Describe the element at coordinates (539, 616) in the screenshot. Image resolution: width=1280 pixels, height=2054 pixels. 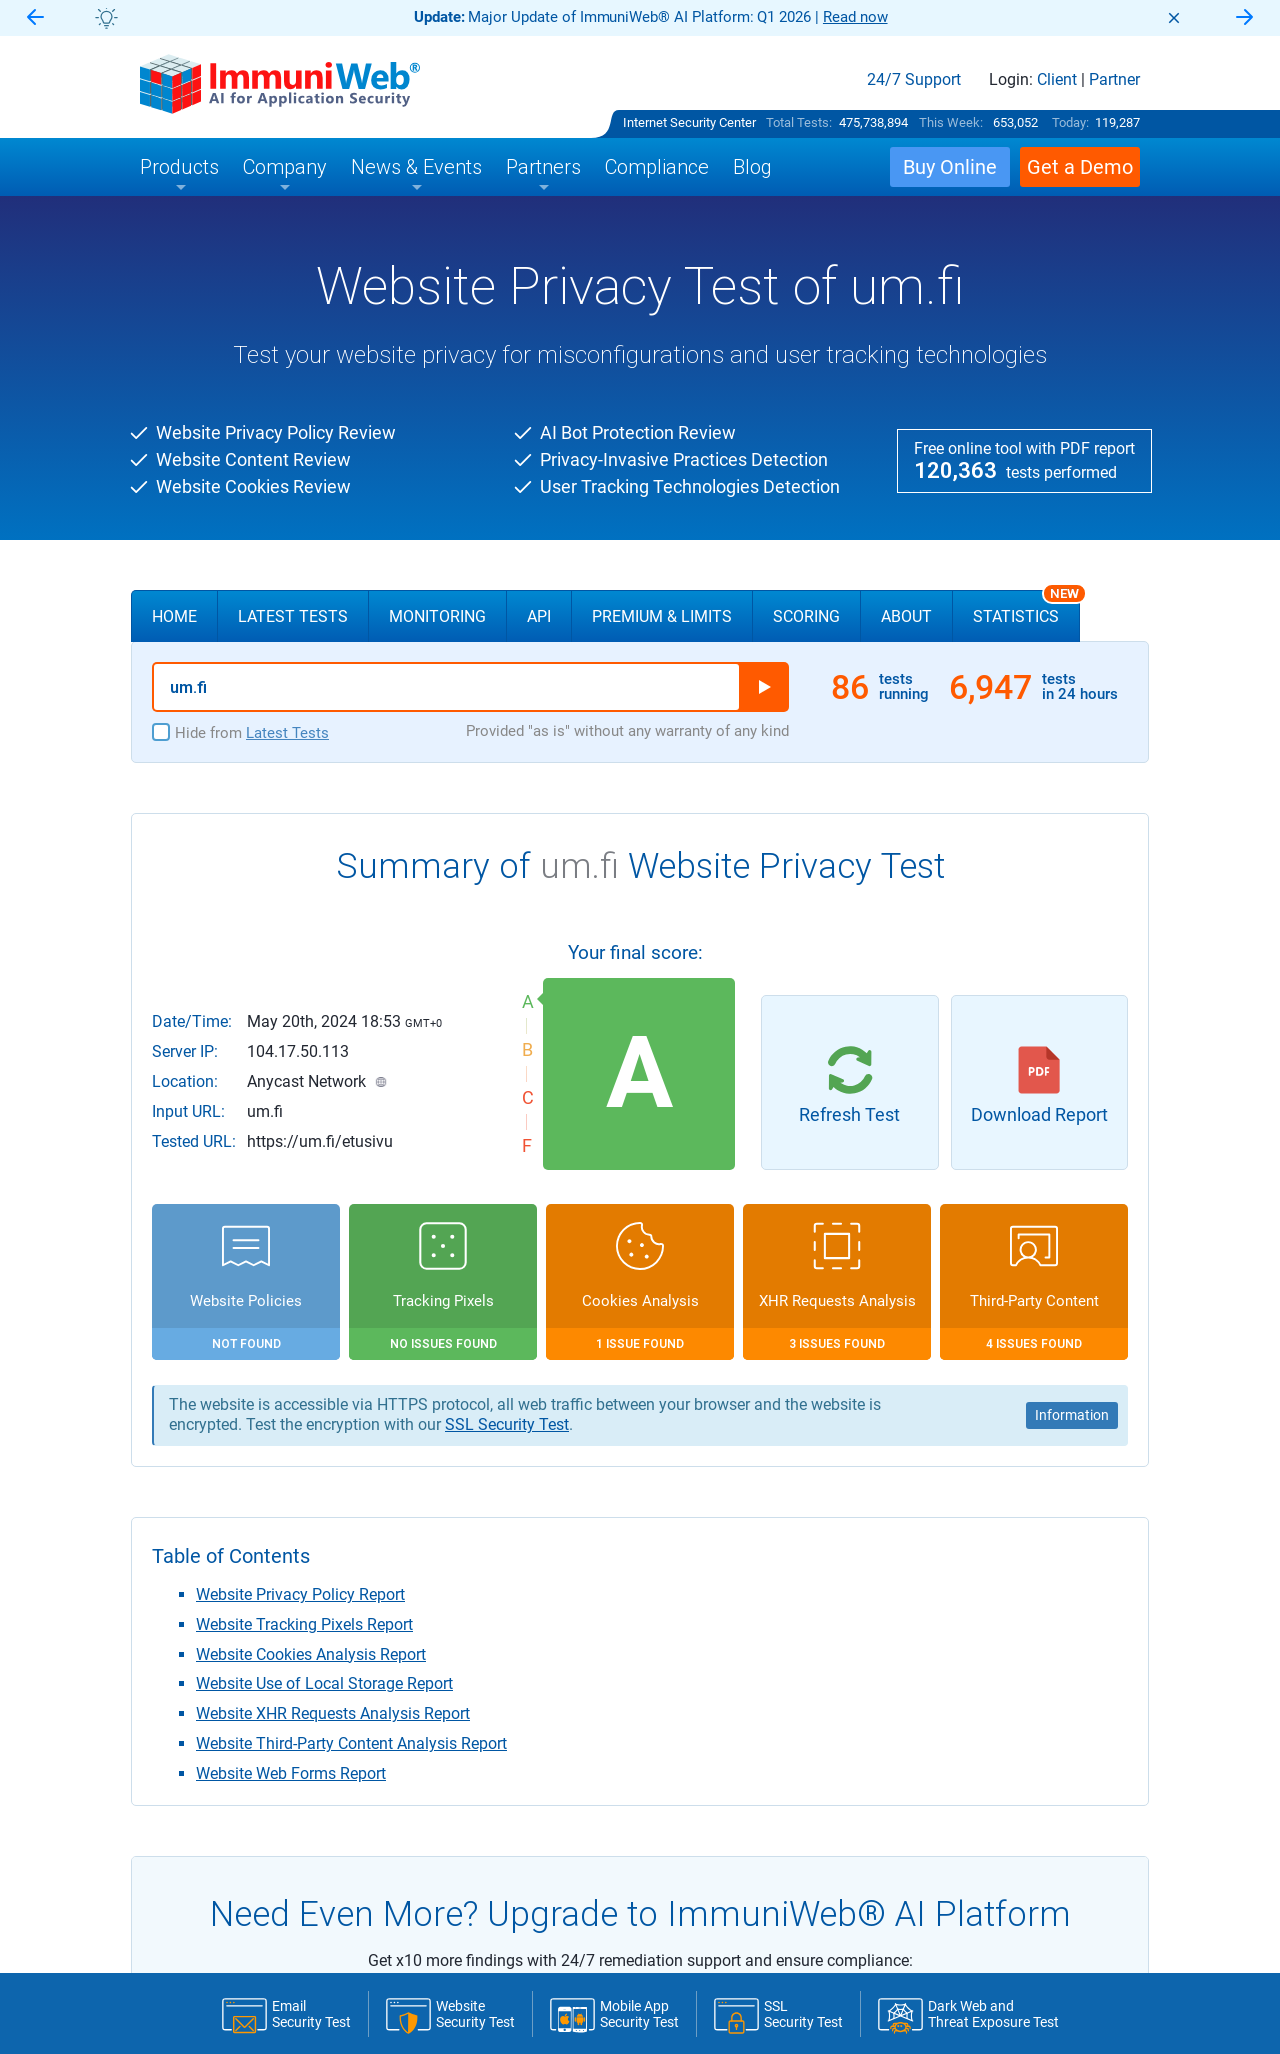
I see `API` at that location.